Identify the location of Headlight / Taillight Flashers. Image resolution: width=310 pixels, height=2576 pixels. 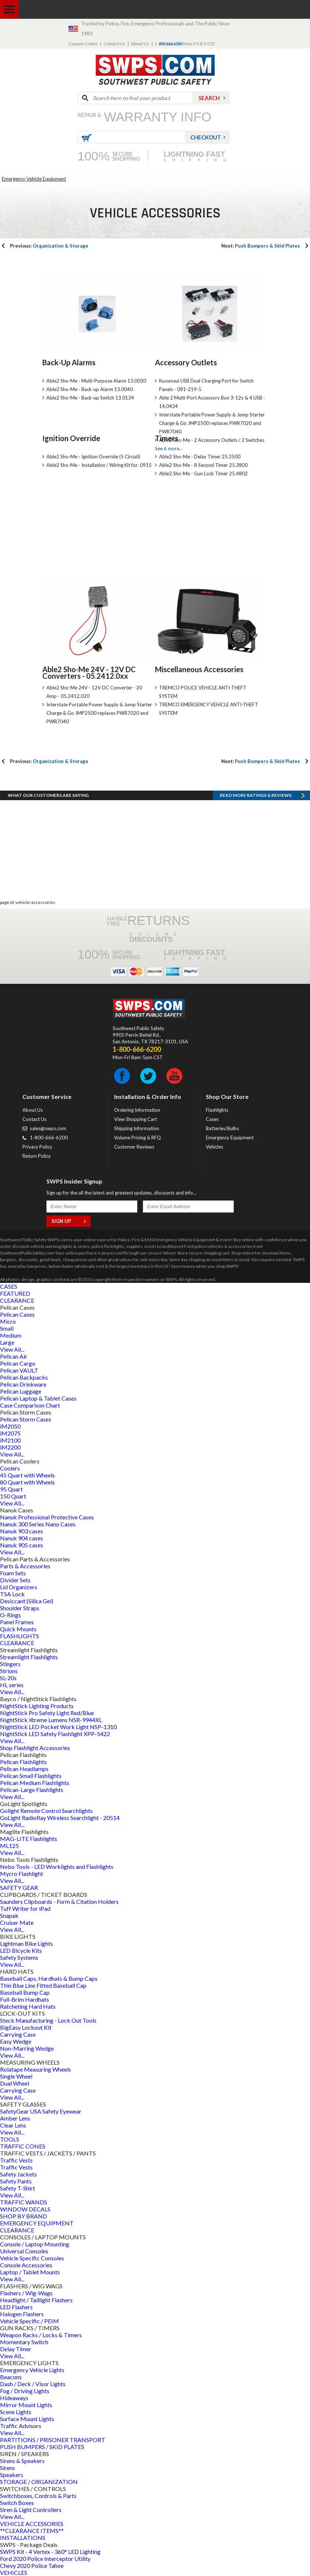
(36, 2299).